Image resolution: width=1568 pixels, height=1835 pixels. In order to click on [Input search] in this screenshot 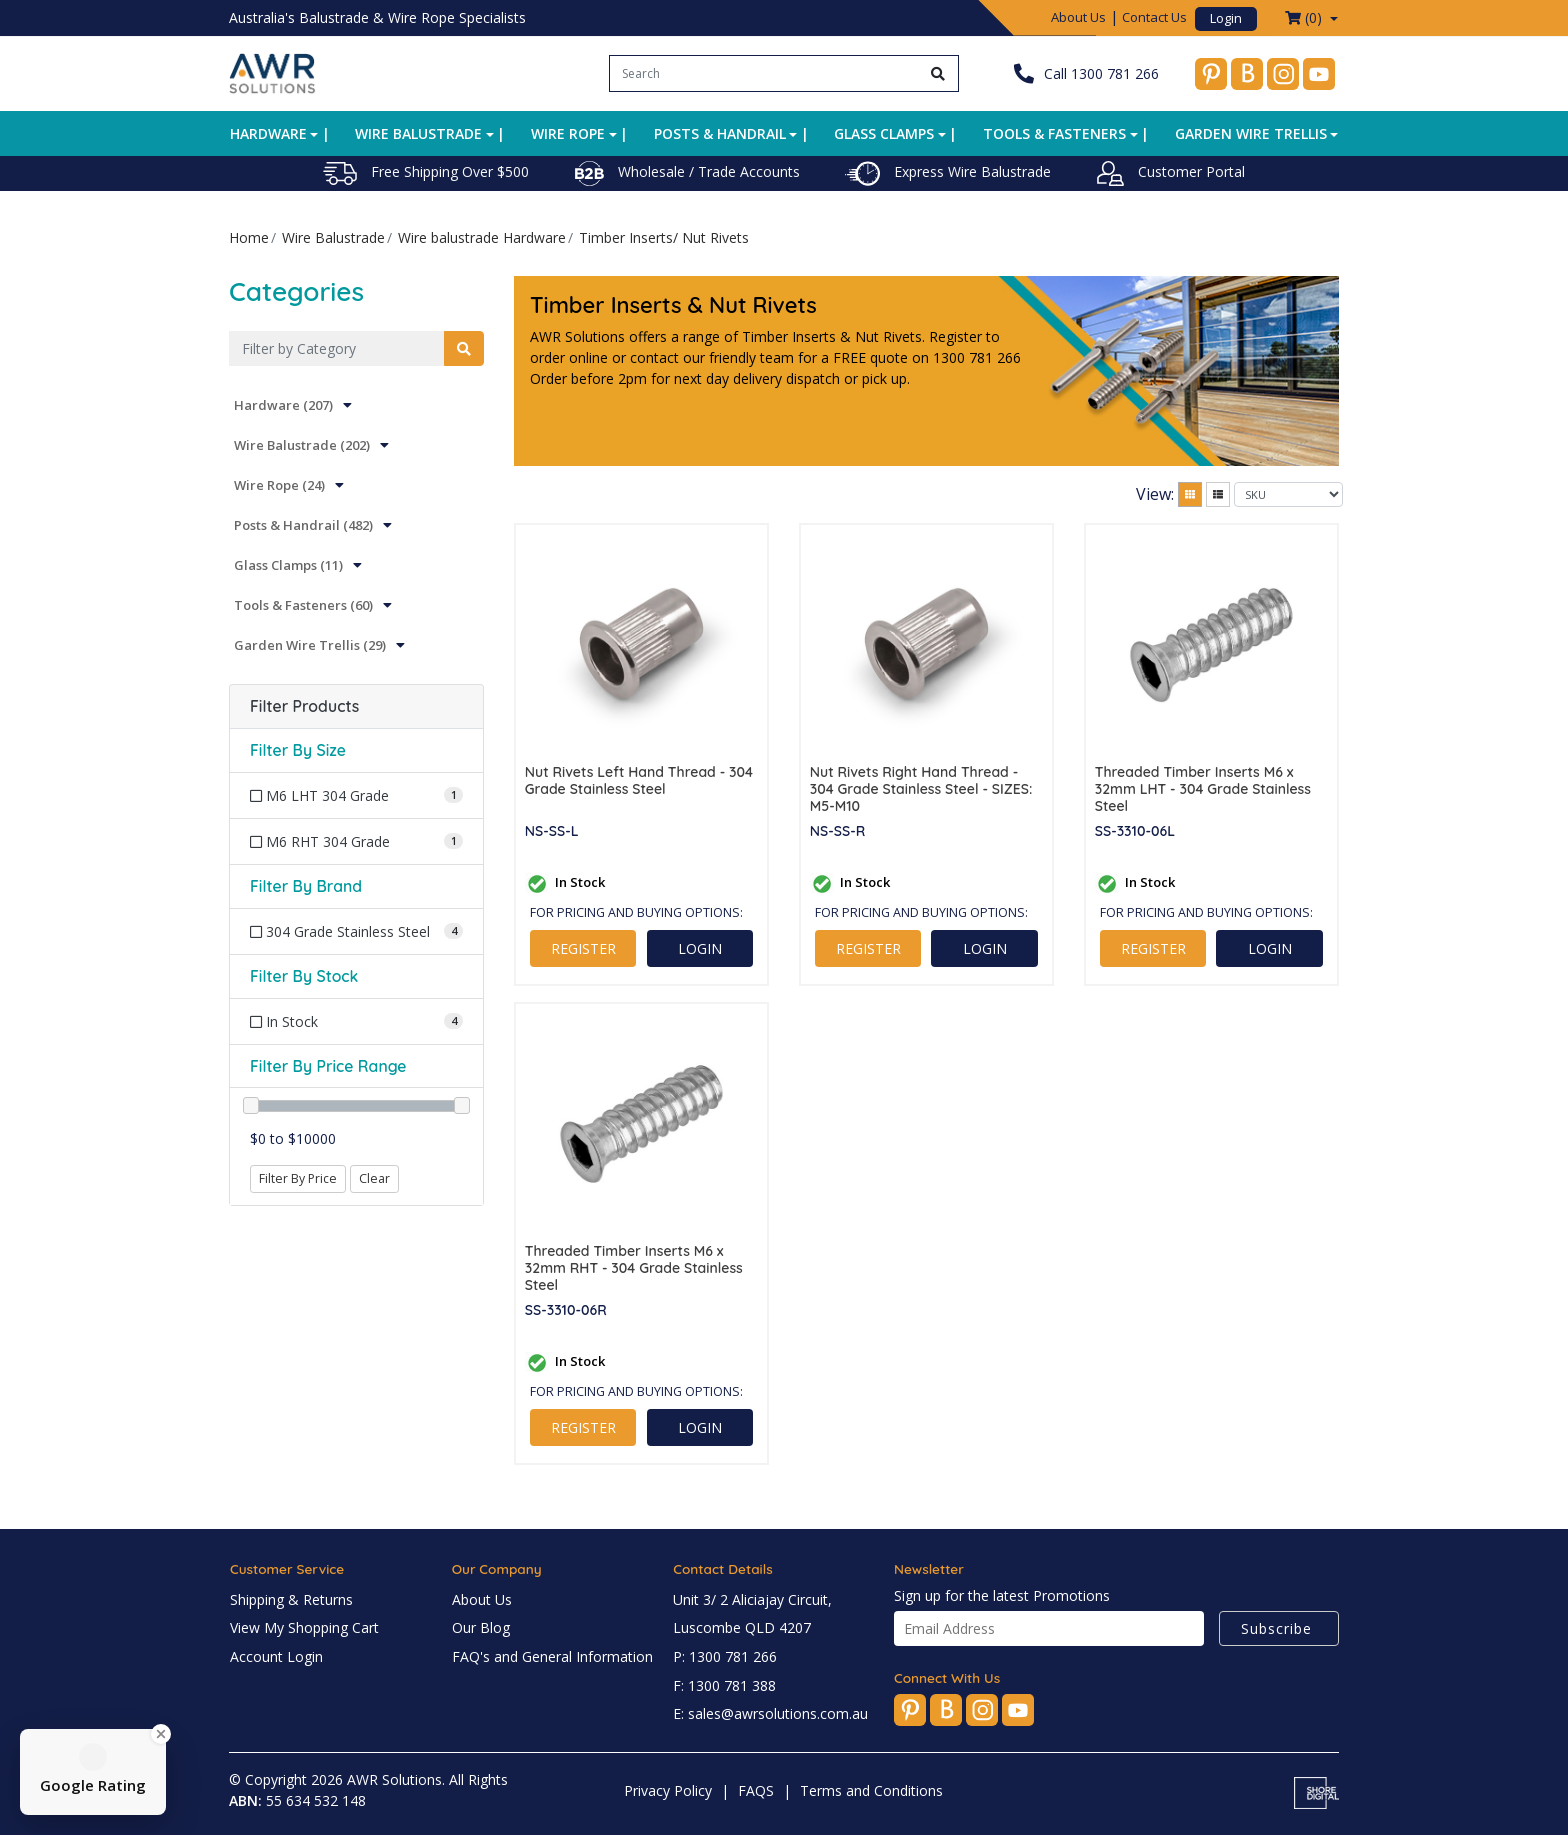, I will do `click(764, 73)`.